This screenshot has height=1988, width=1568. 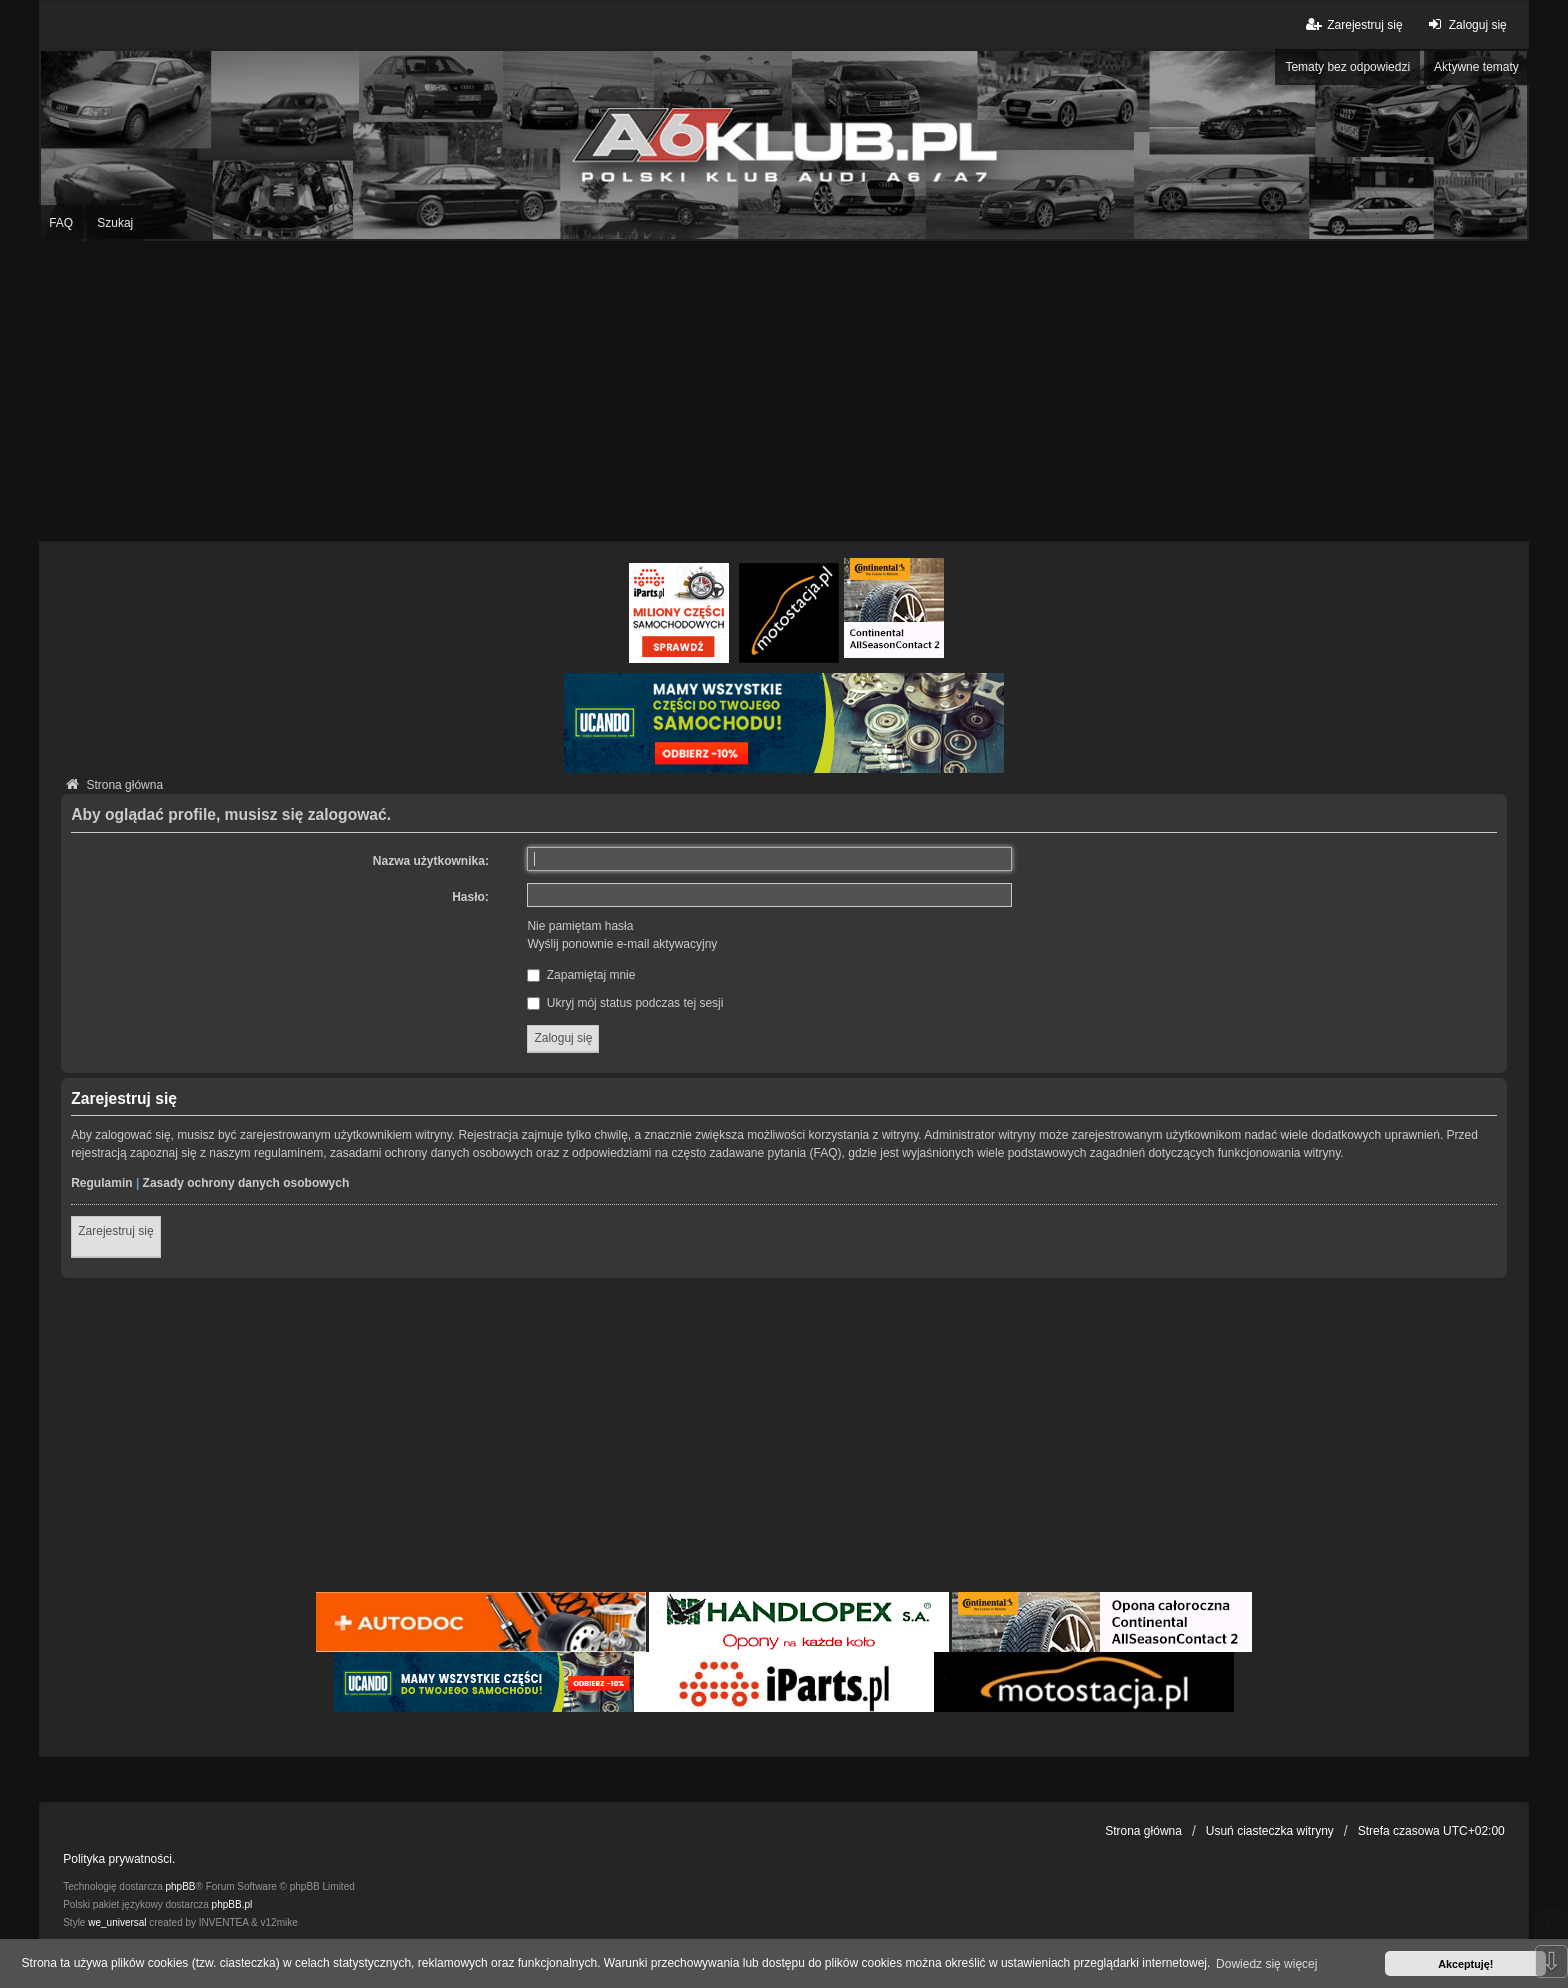 What do you see at coordinates (1347, 67) in the screenshot?
I see `Tematy bez odpowiedzi [menuitem]` at bounding box center [1347, 67].